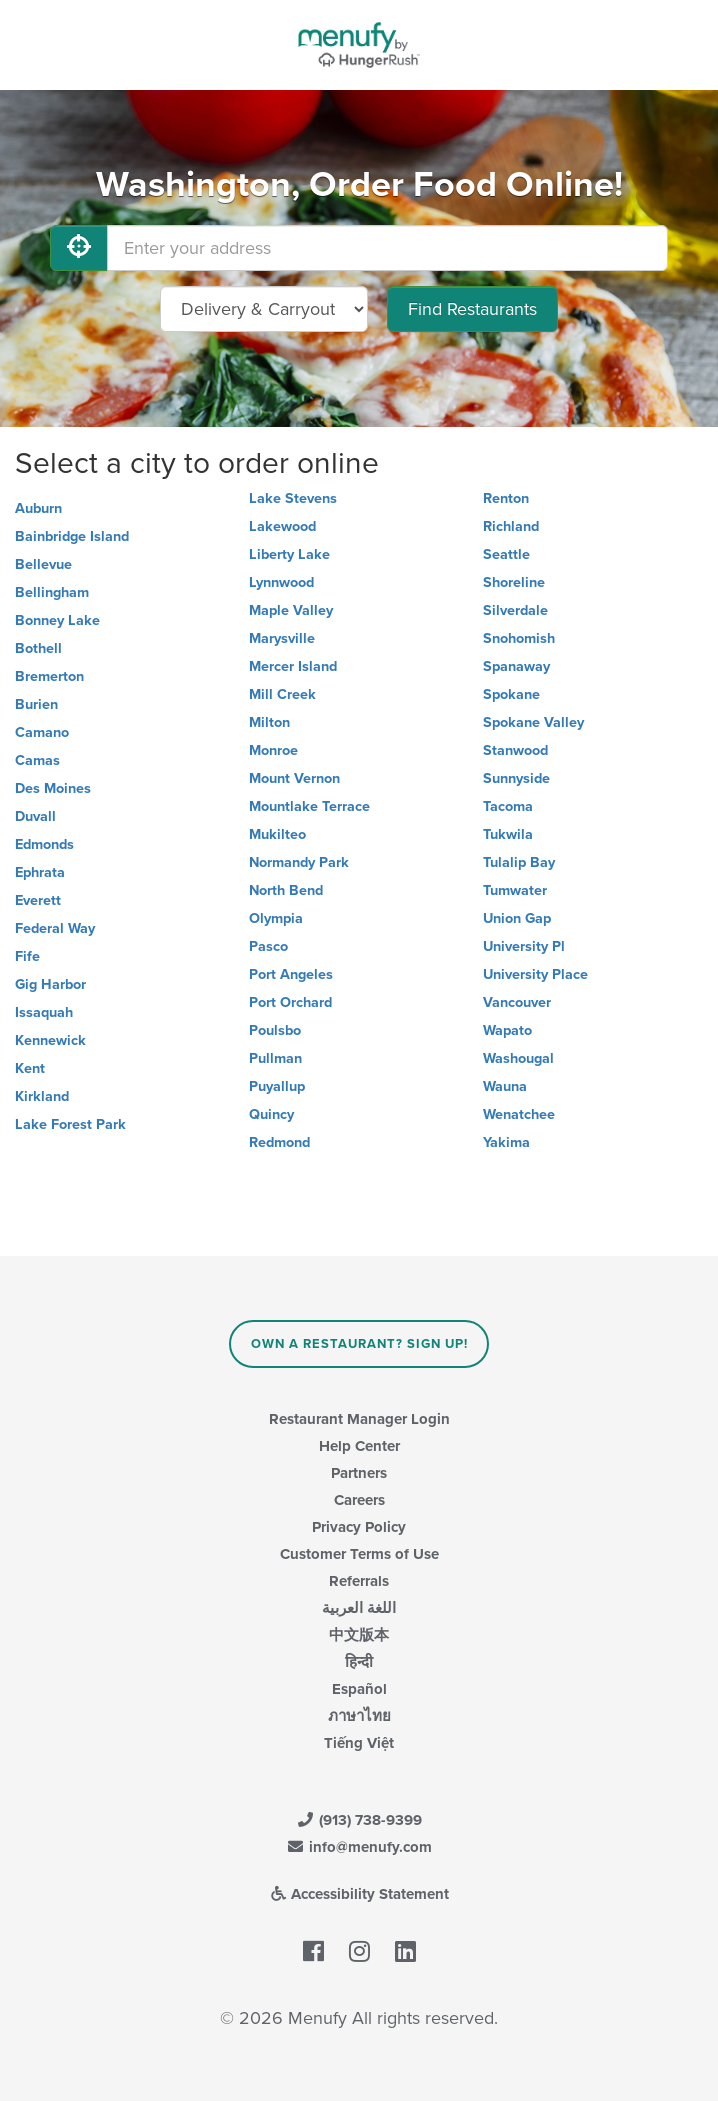 The height and width of the screenshot is (2101, 718). Describe the element at coordinates (511, 526) in the screenshot. I see `Richland` at that location.